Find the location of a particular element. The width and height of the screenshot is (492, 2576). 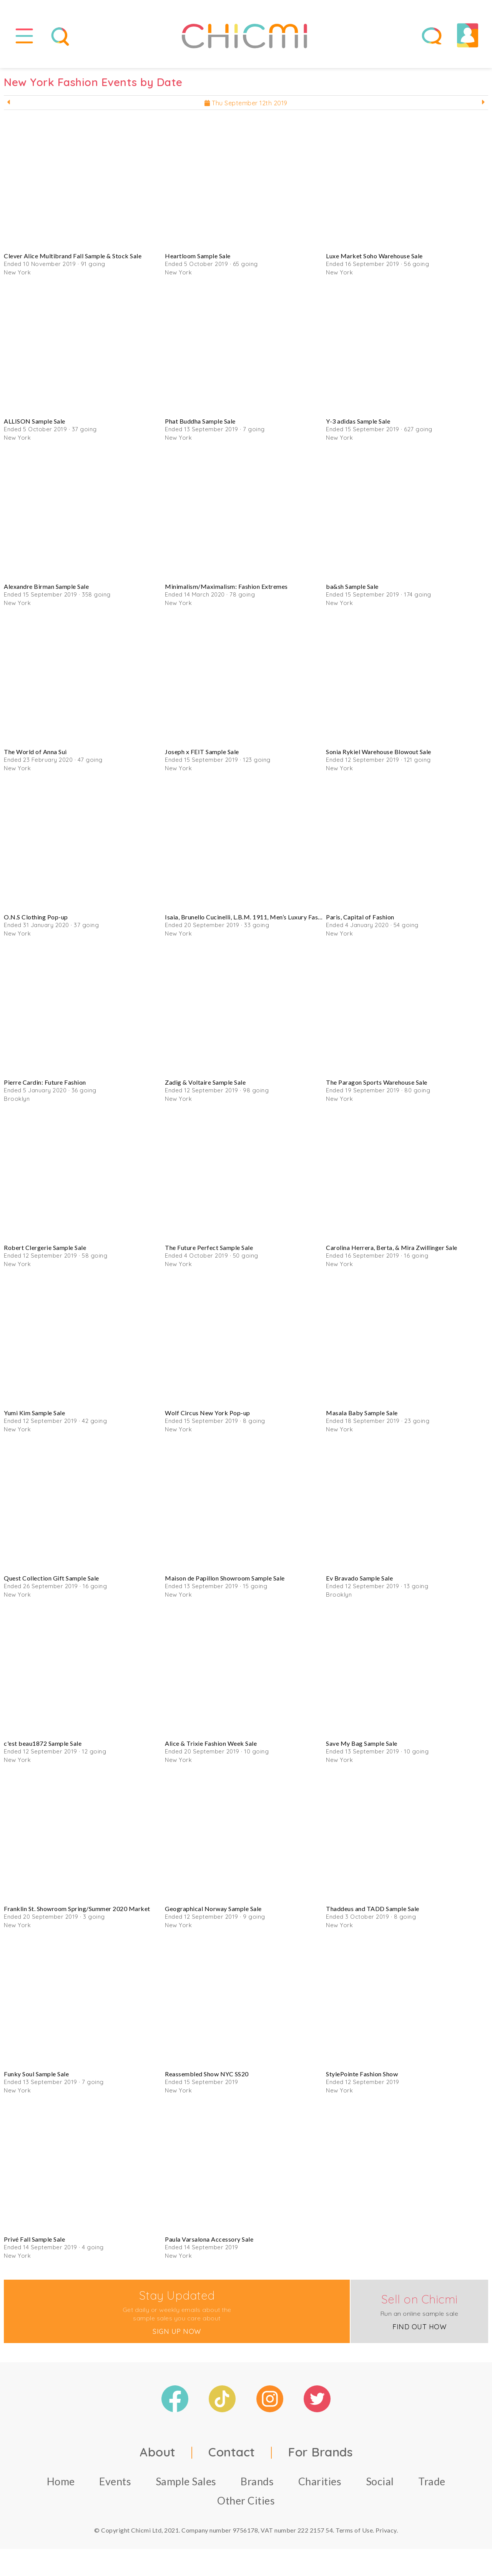

Charities is located at coordinates (320, 2481).